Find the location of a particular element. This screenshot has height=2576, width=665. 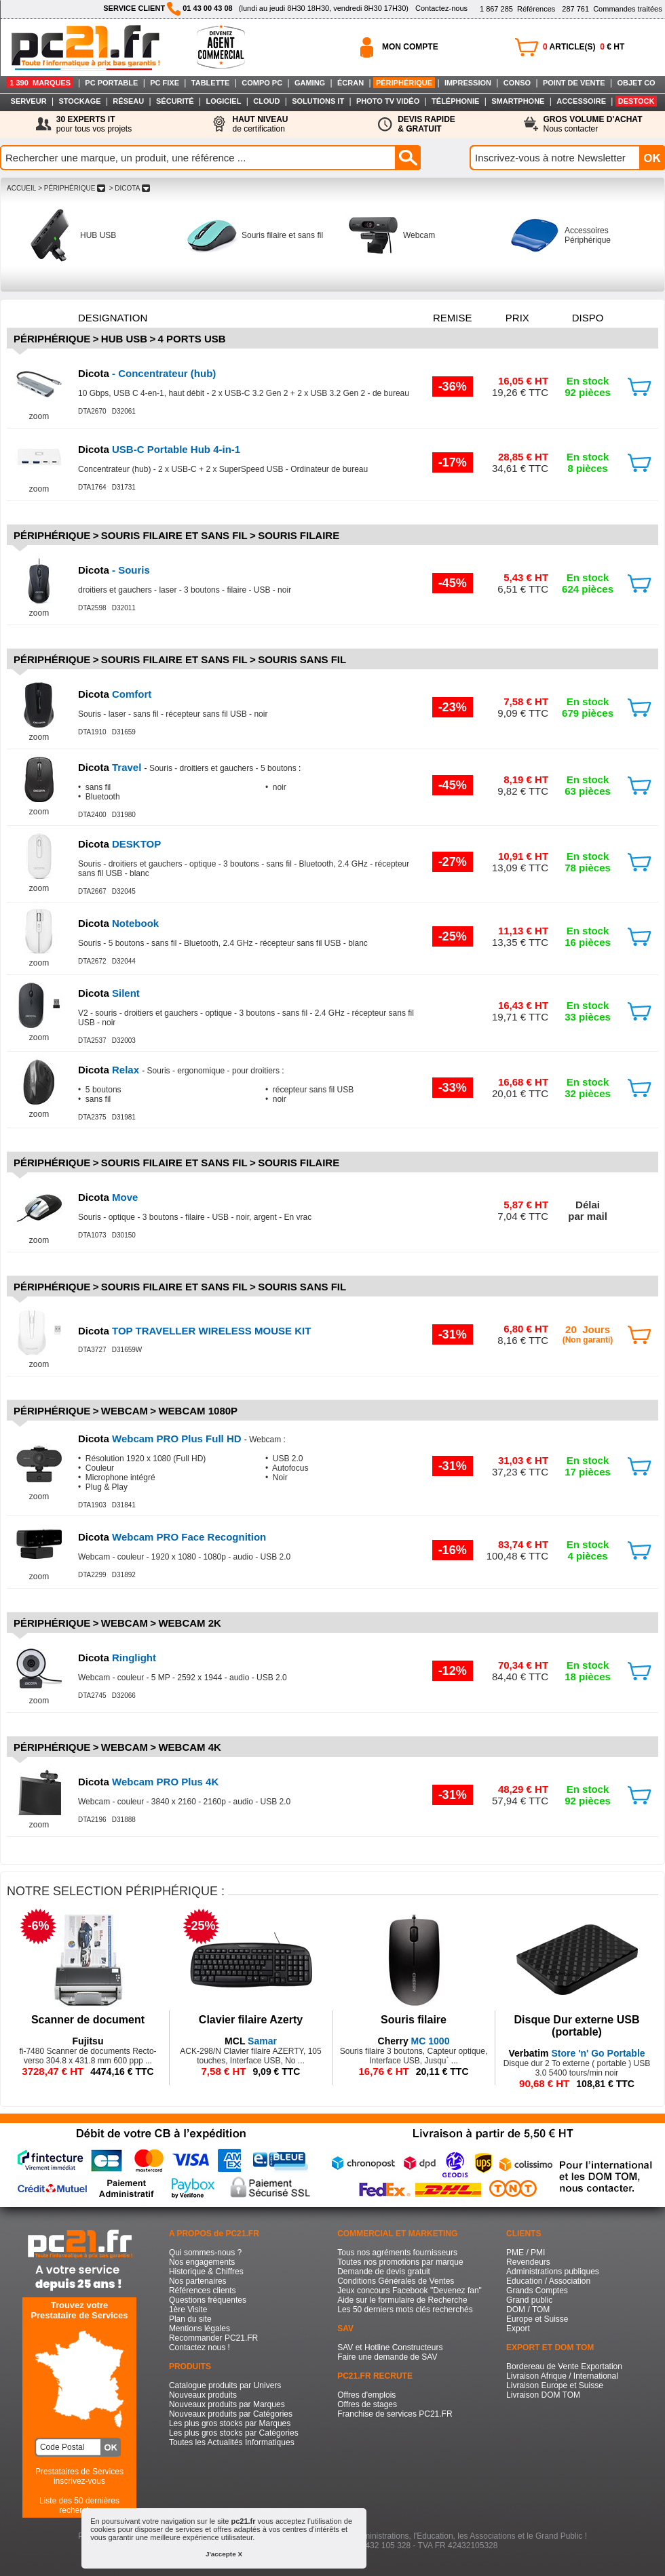

Souris filaire et sans fil is located at coordinates (282, 235).